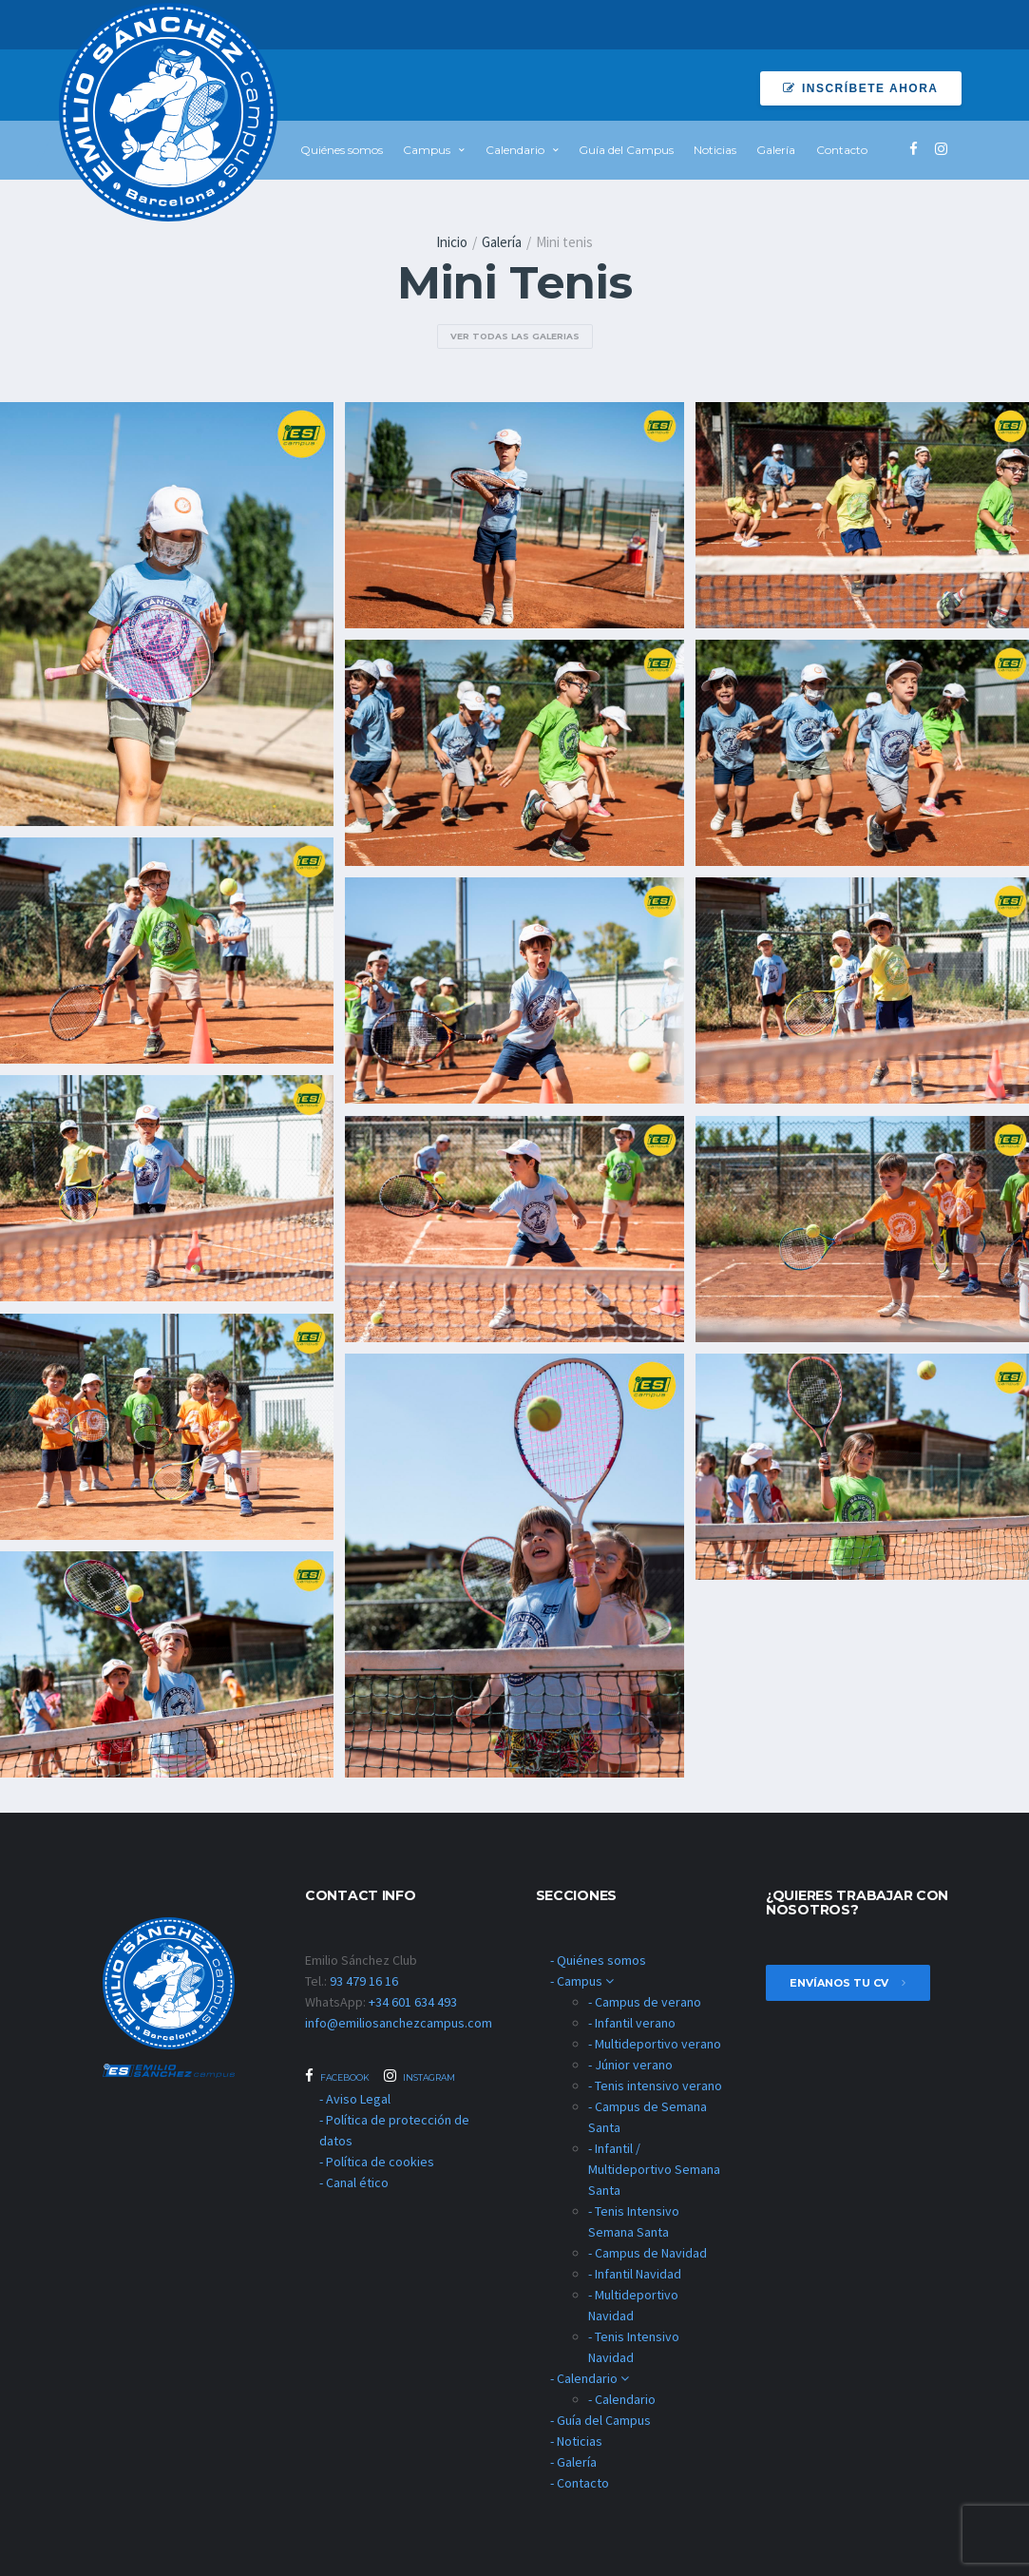 The height and width of the screenshot is (2576, 1029). I want to click on - Campus de verano, so click(644, 2001).